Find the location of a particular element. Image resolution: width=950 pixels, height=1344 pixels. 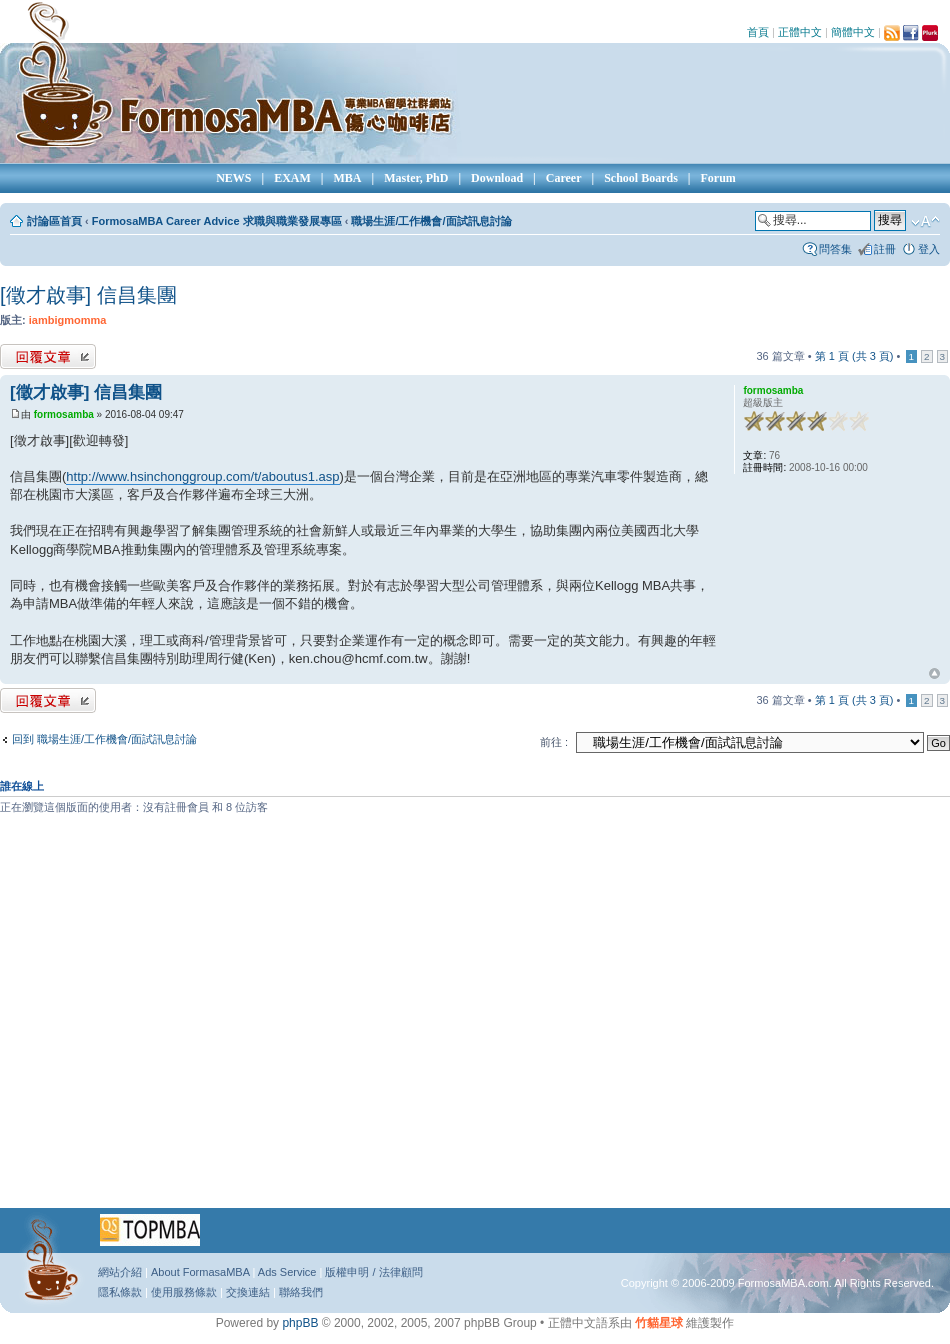

第 頁 (共 頁) is located at coordinates (854, 356).